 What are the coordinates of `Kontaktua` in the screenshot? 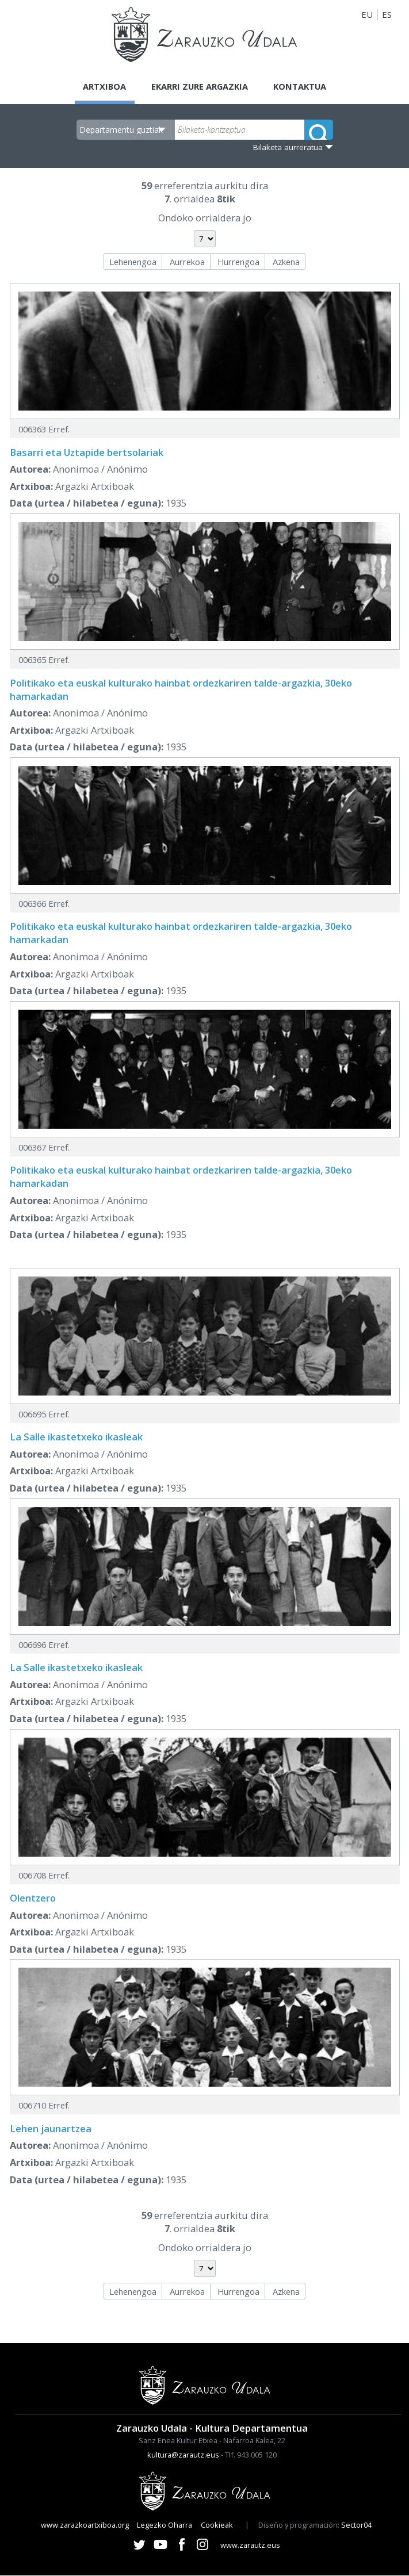 It's located at (301, 86).